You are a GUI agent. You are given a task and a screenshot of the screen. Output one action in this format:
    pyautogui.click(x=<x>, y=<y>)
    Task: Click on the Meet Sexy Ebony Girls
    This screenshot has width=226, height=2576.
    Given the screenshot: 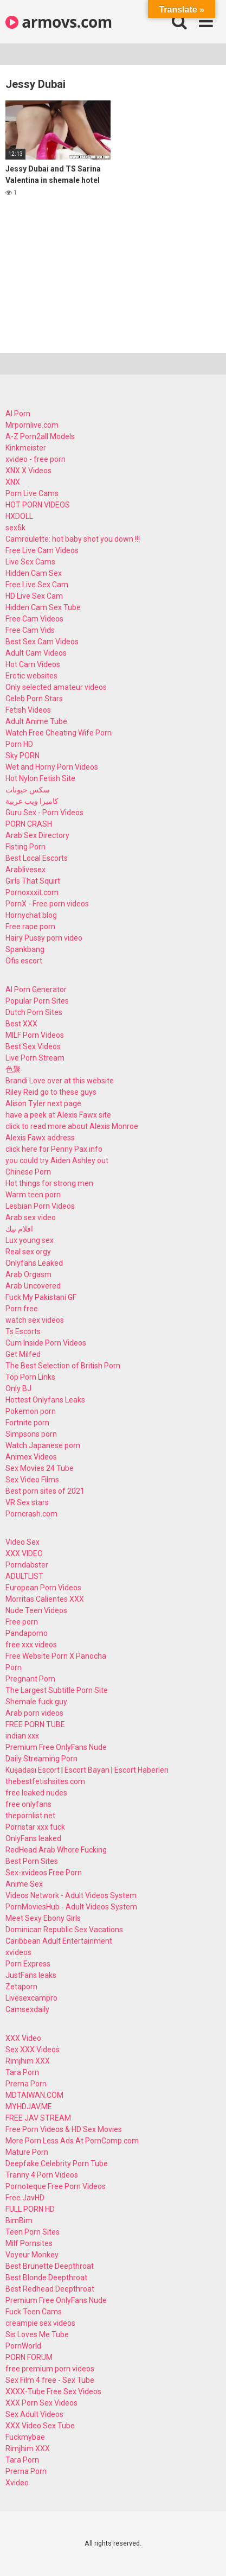 What is the action you would take?
    pyautogui.click(x=43, y=1918)
    